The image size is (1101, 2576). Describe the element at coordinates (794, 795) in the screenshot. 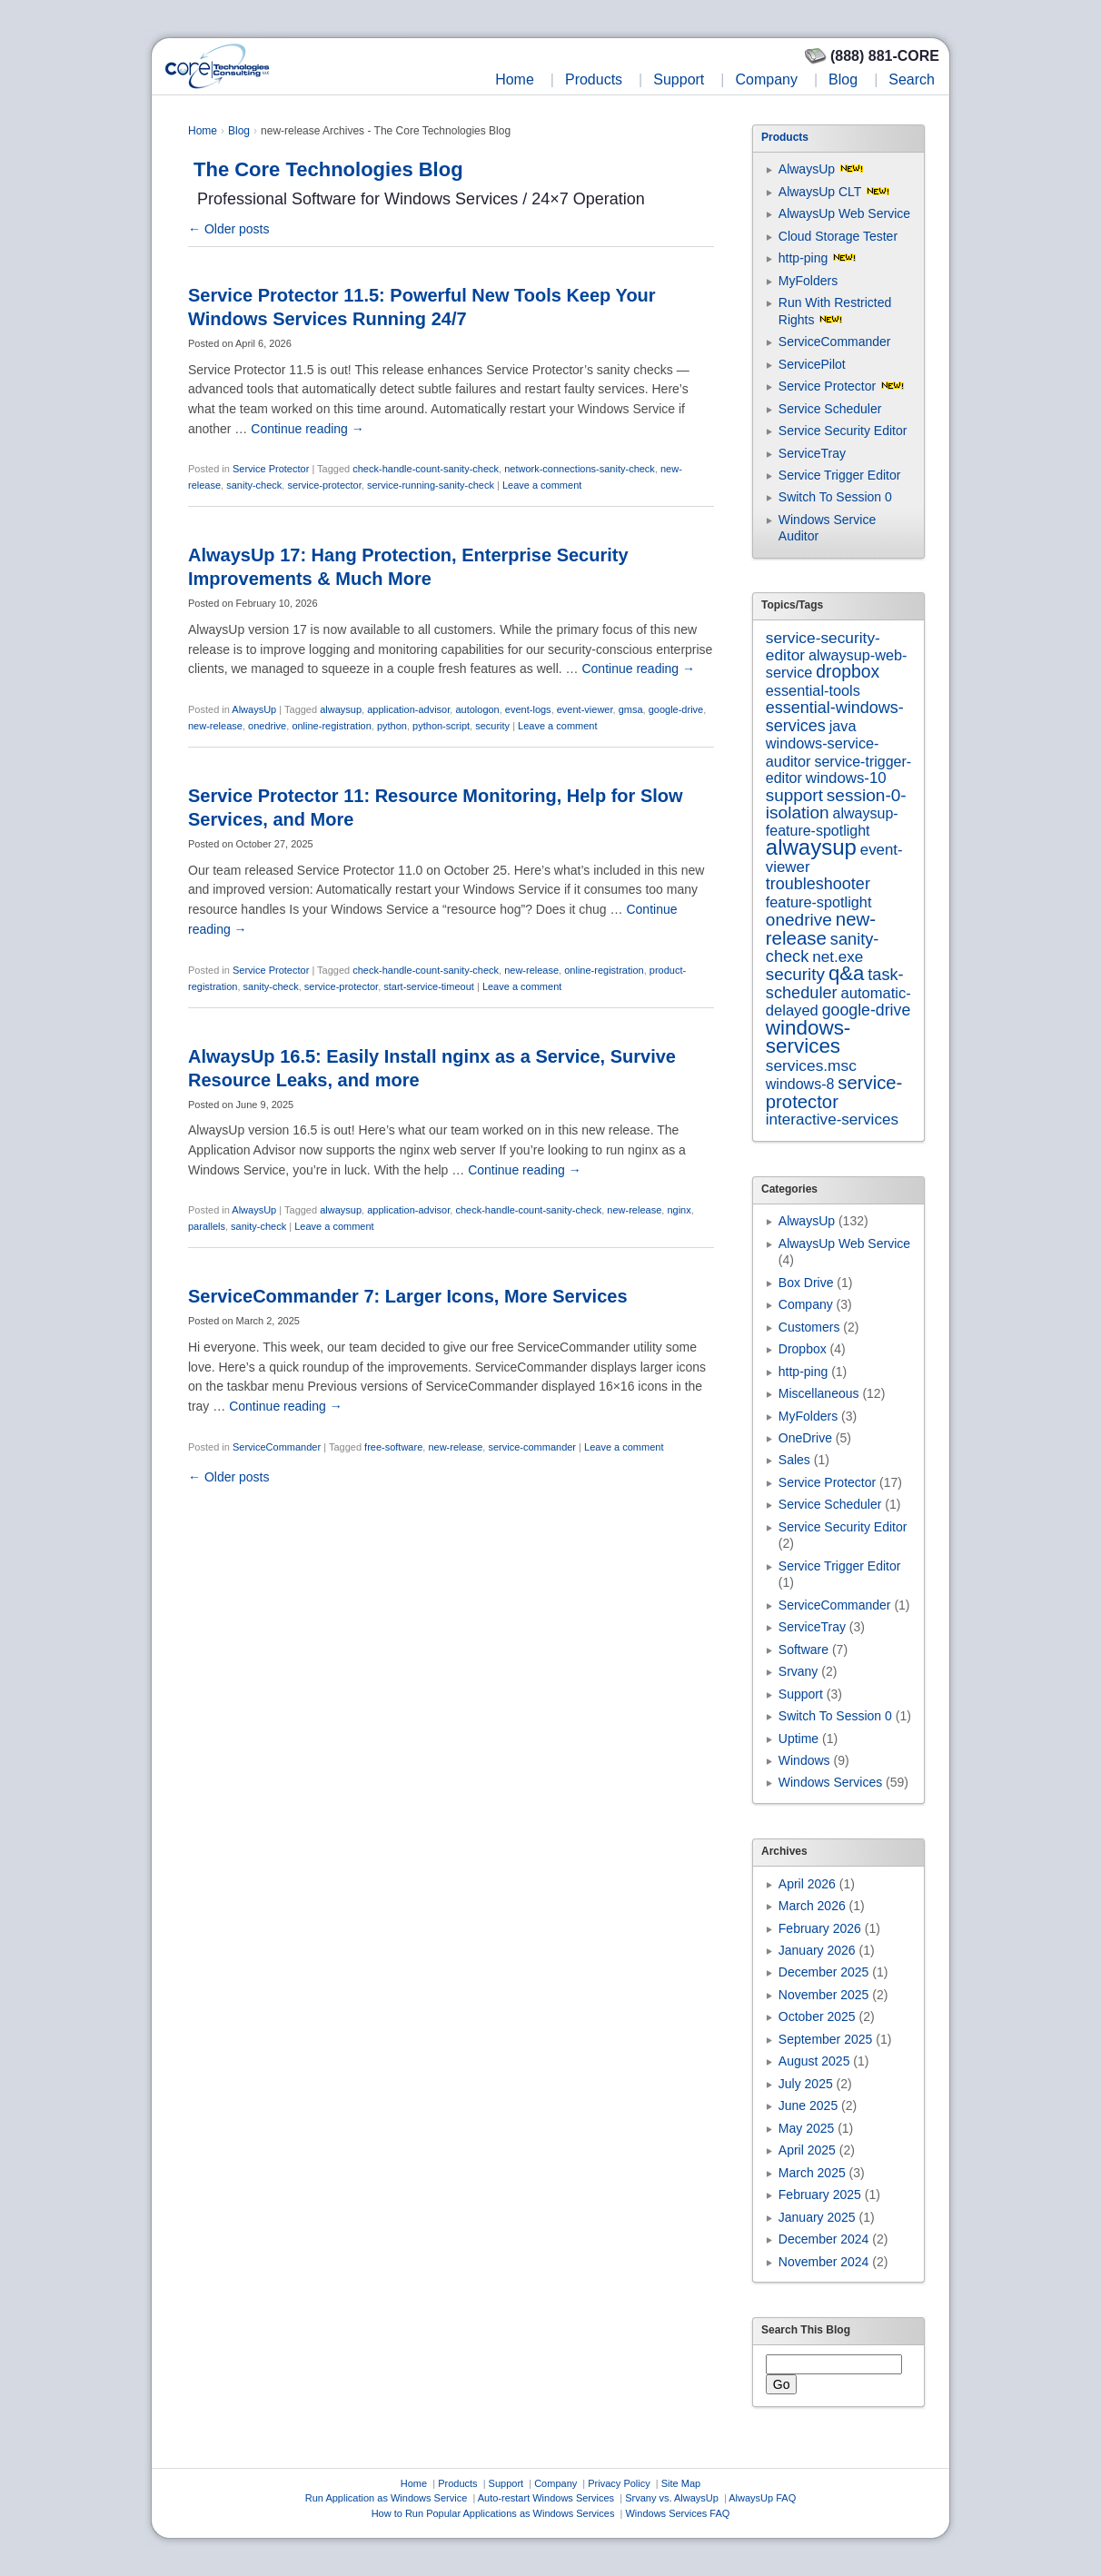

I see `support [support (22 items)]` at that location.